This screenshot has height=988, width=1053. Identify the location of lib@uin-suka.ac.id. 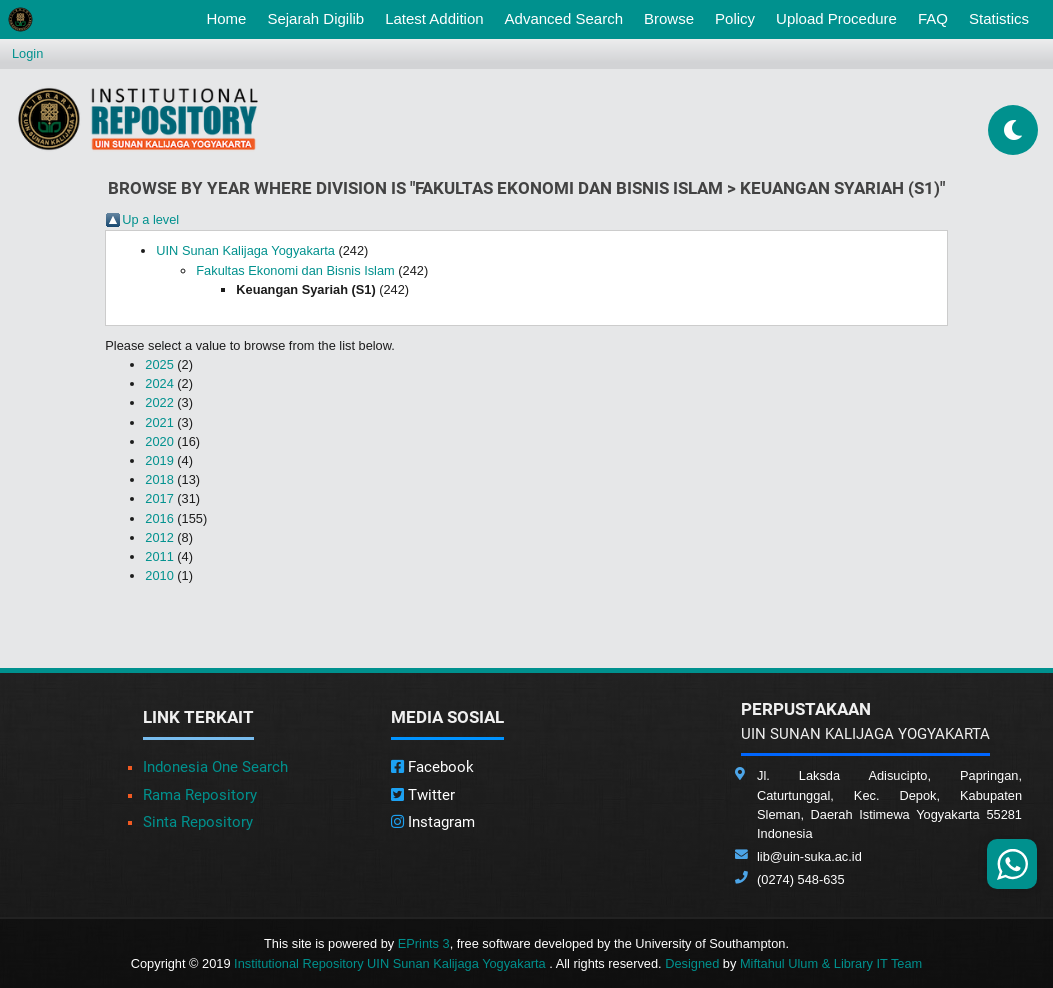
(809, 856).